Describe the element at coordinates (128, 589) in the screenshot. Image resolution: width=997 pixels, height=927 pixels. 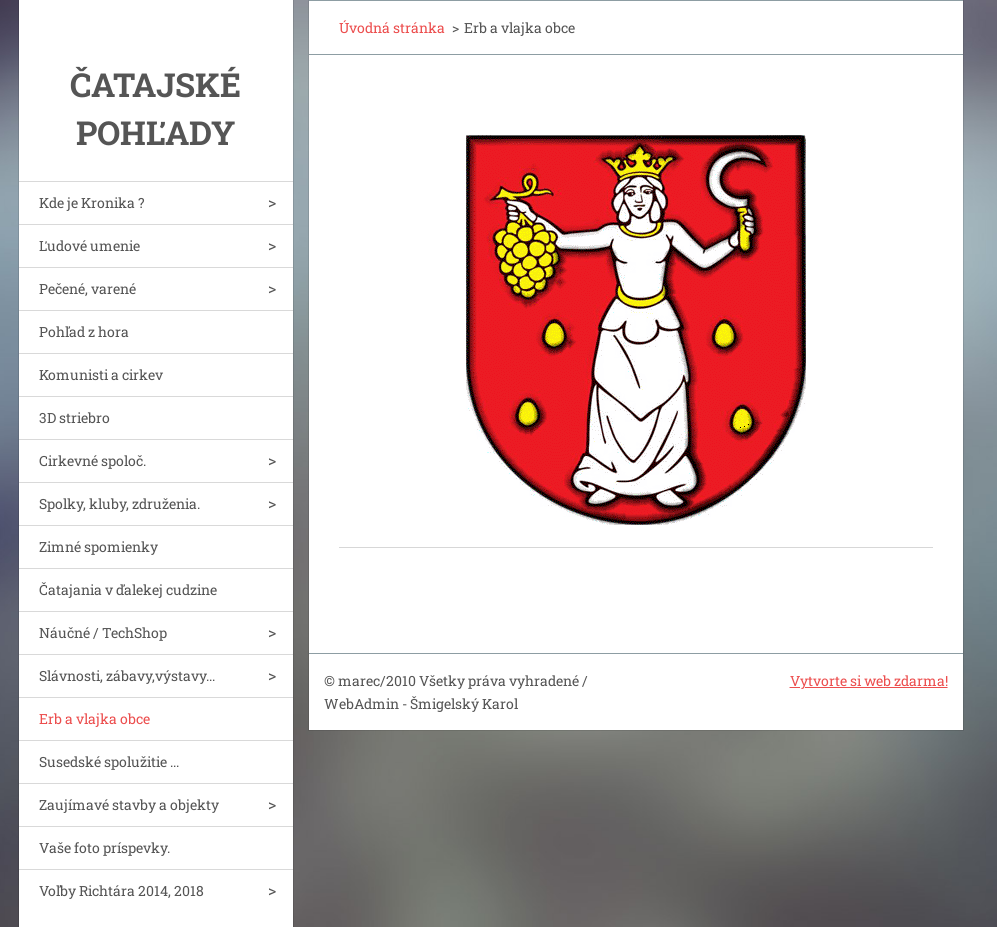
I see `Čatajania v ďalekej cudzine` at that location.